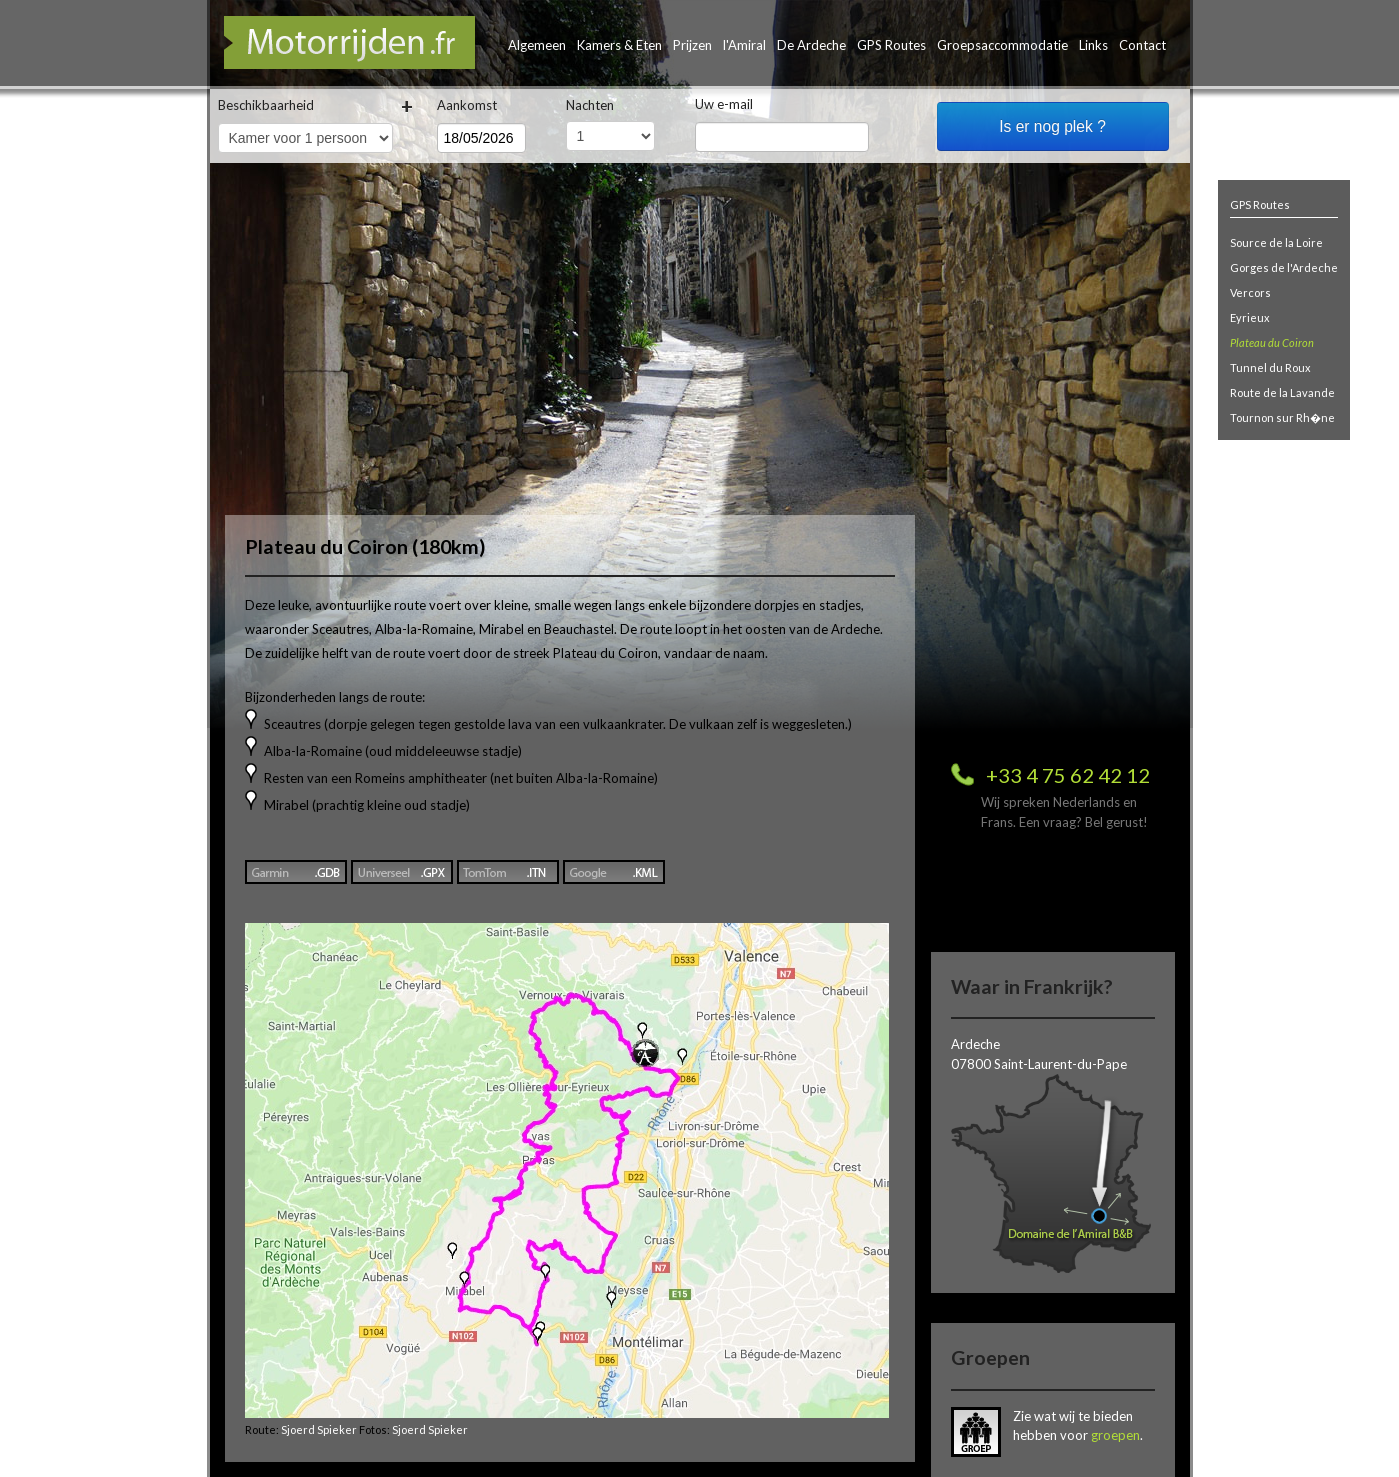  I want to click on Route de la Lavande, so click(1282, 392).